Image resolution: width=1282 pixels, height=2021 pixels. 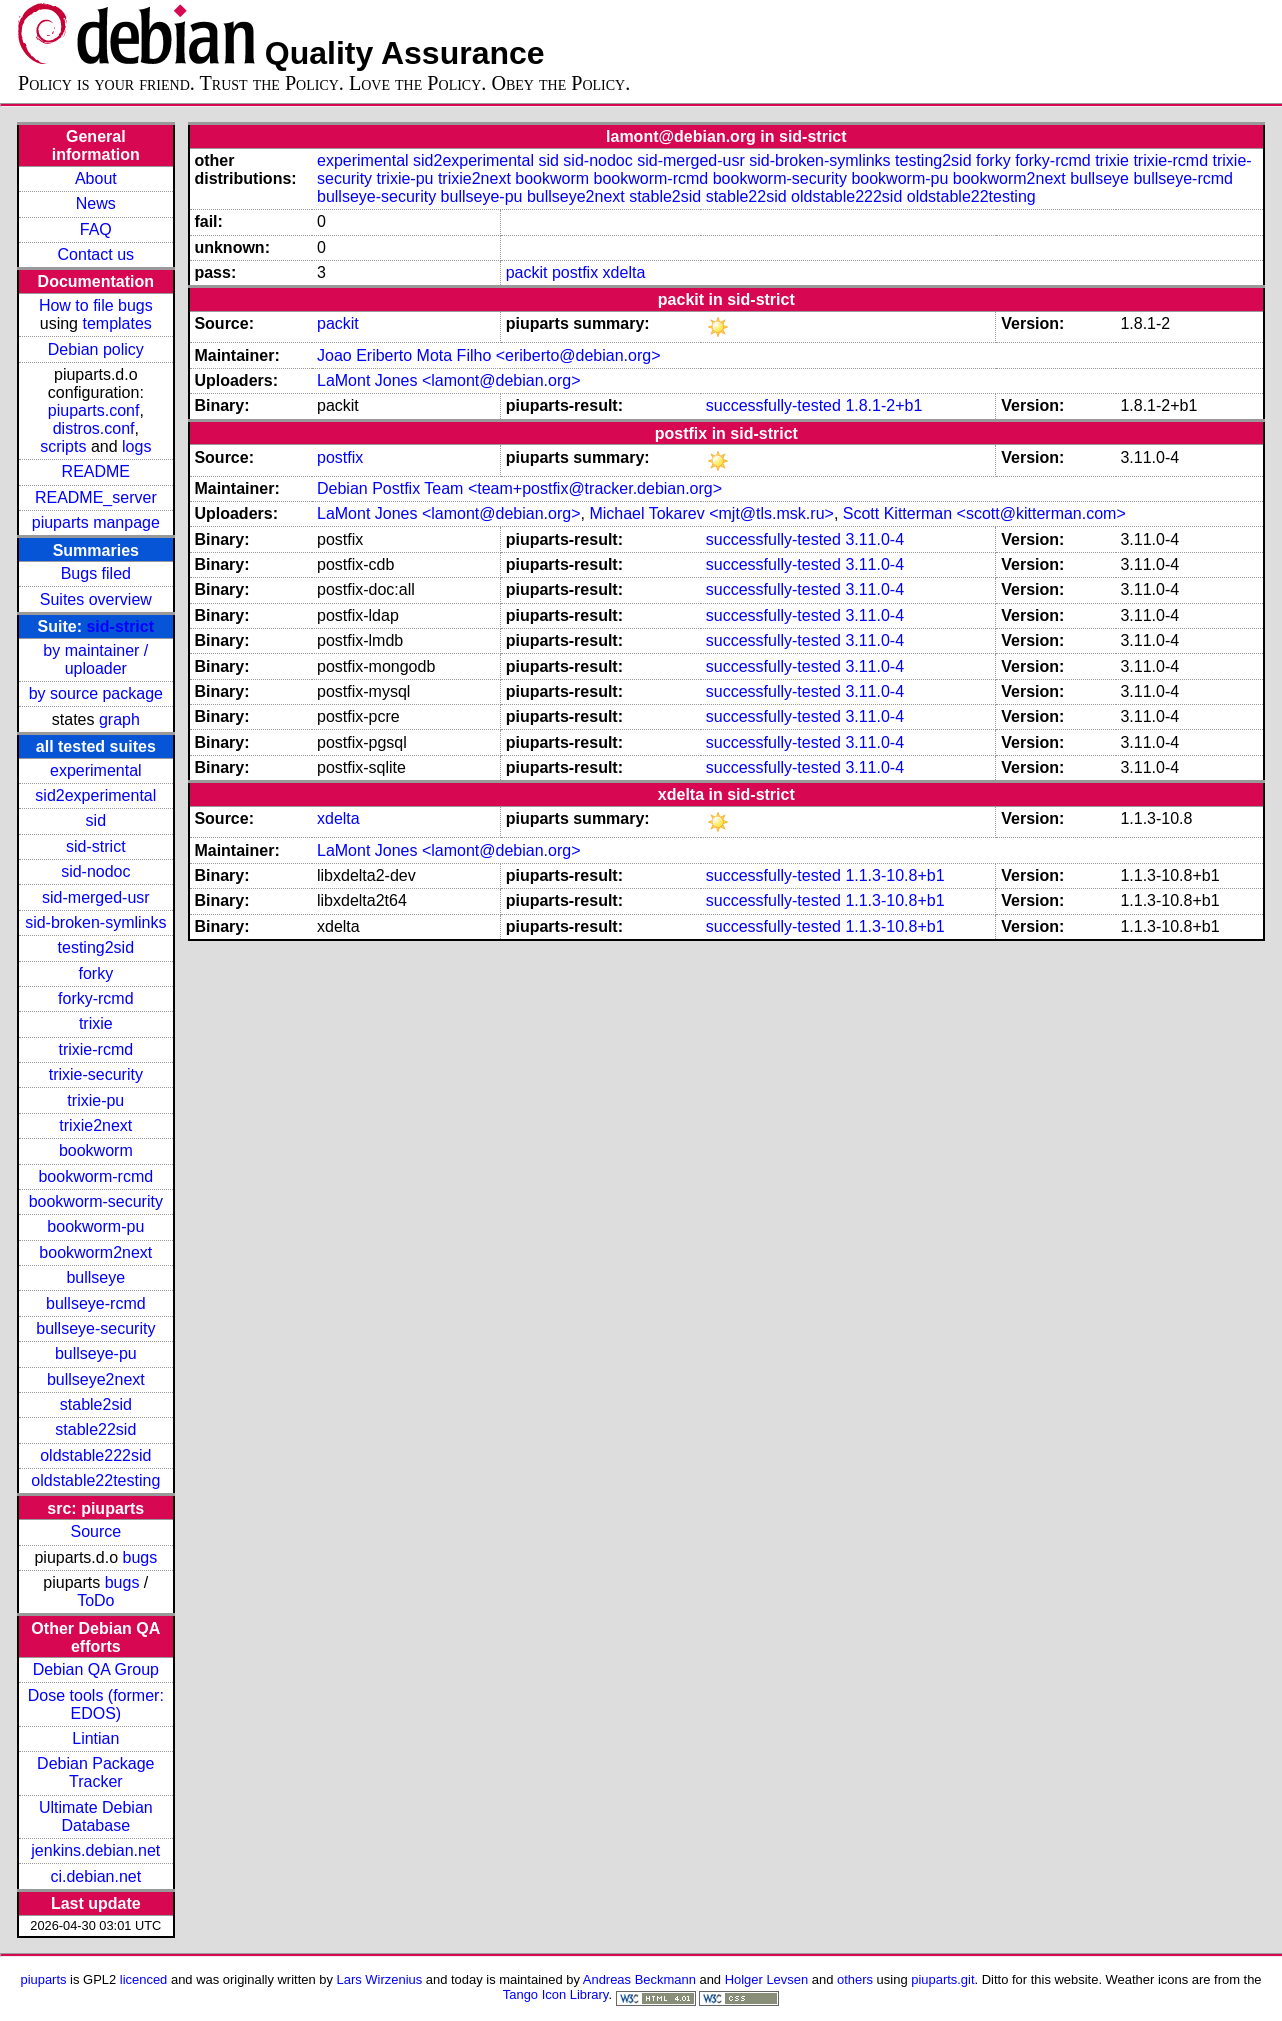 I want to click on Debian policy, so click(x=96, y=349).